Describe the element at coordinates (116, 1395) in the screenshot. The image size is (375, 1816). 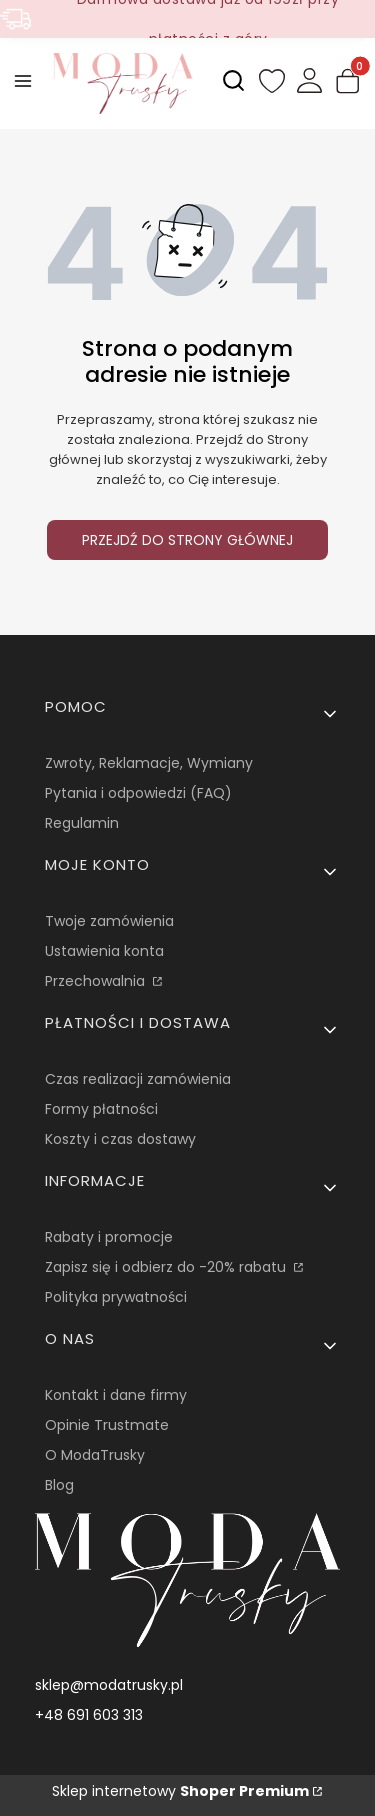
I see `Kontakt i dane firmy` at that location.